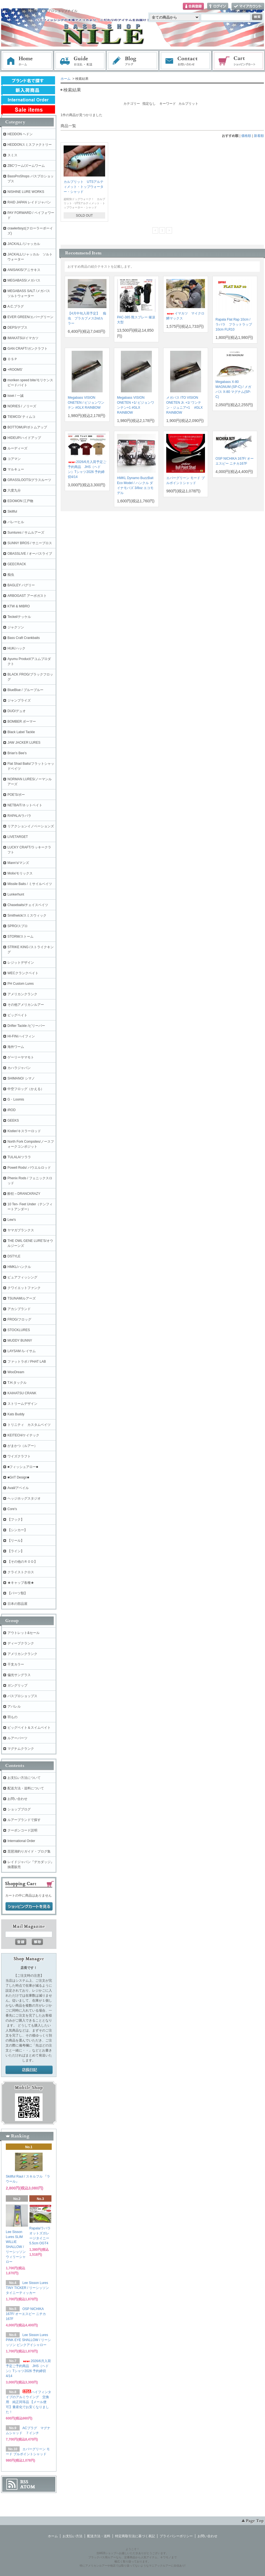  What do you see at coordinates (26, 2314) in the screenshot?
I see `OSP NICHIKA 167F/ オーエスピー ニチカ167F` at bounding box center [26, 2314].